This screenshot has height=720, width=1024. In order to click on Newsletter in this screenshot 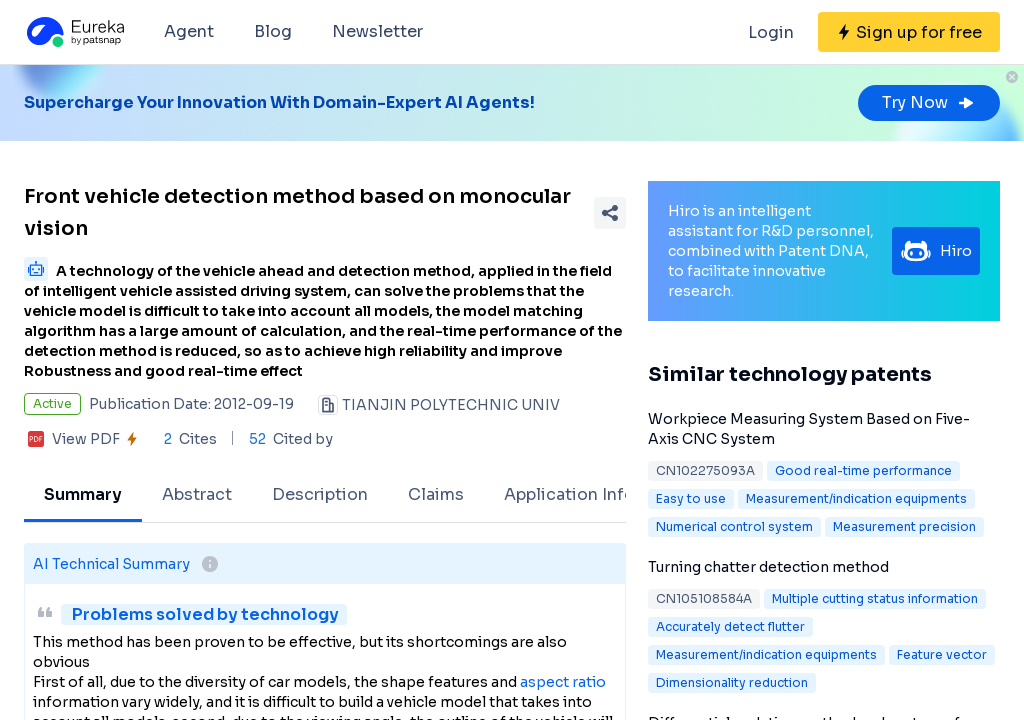, I will do `click(377, 31)`.